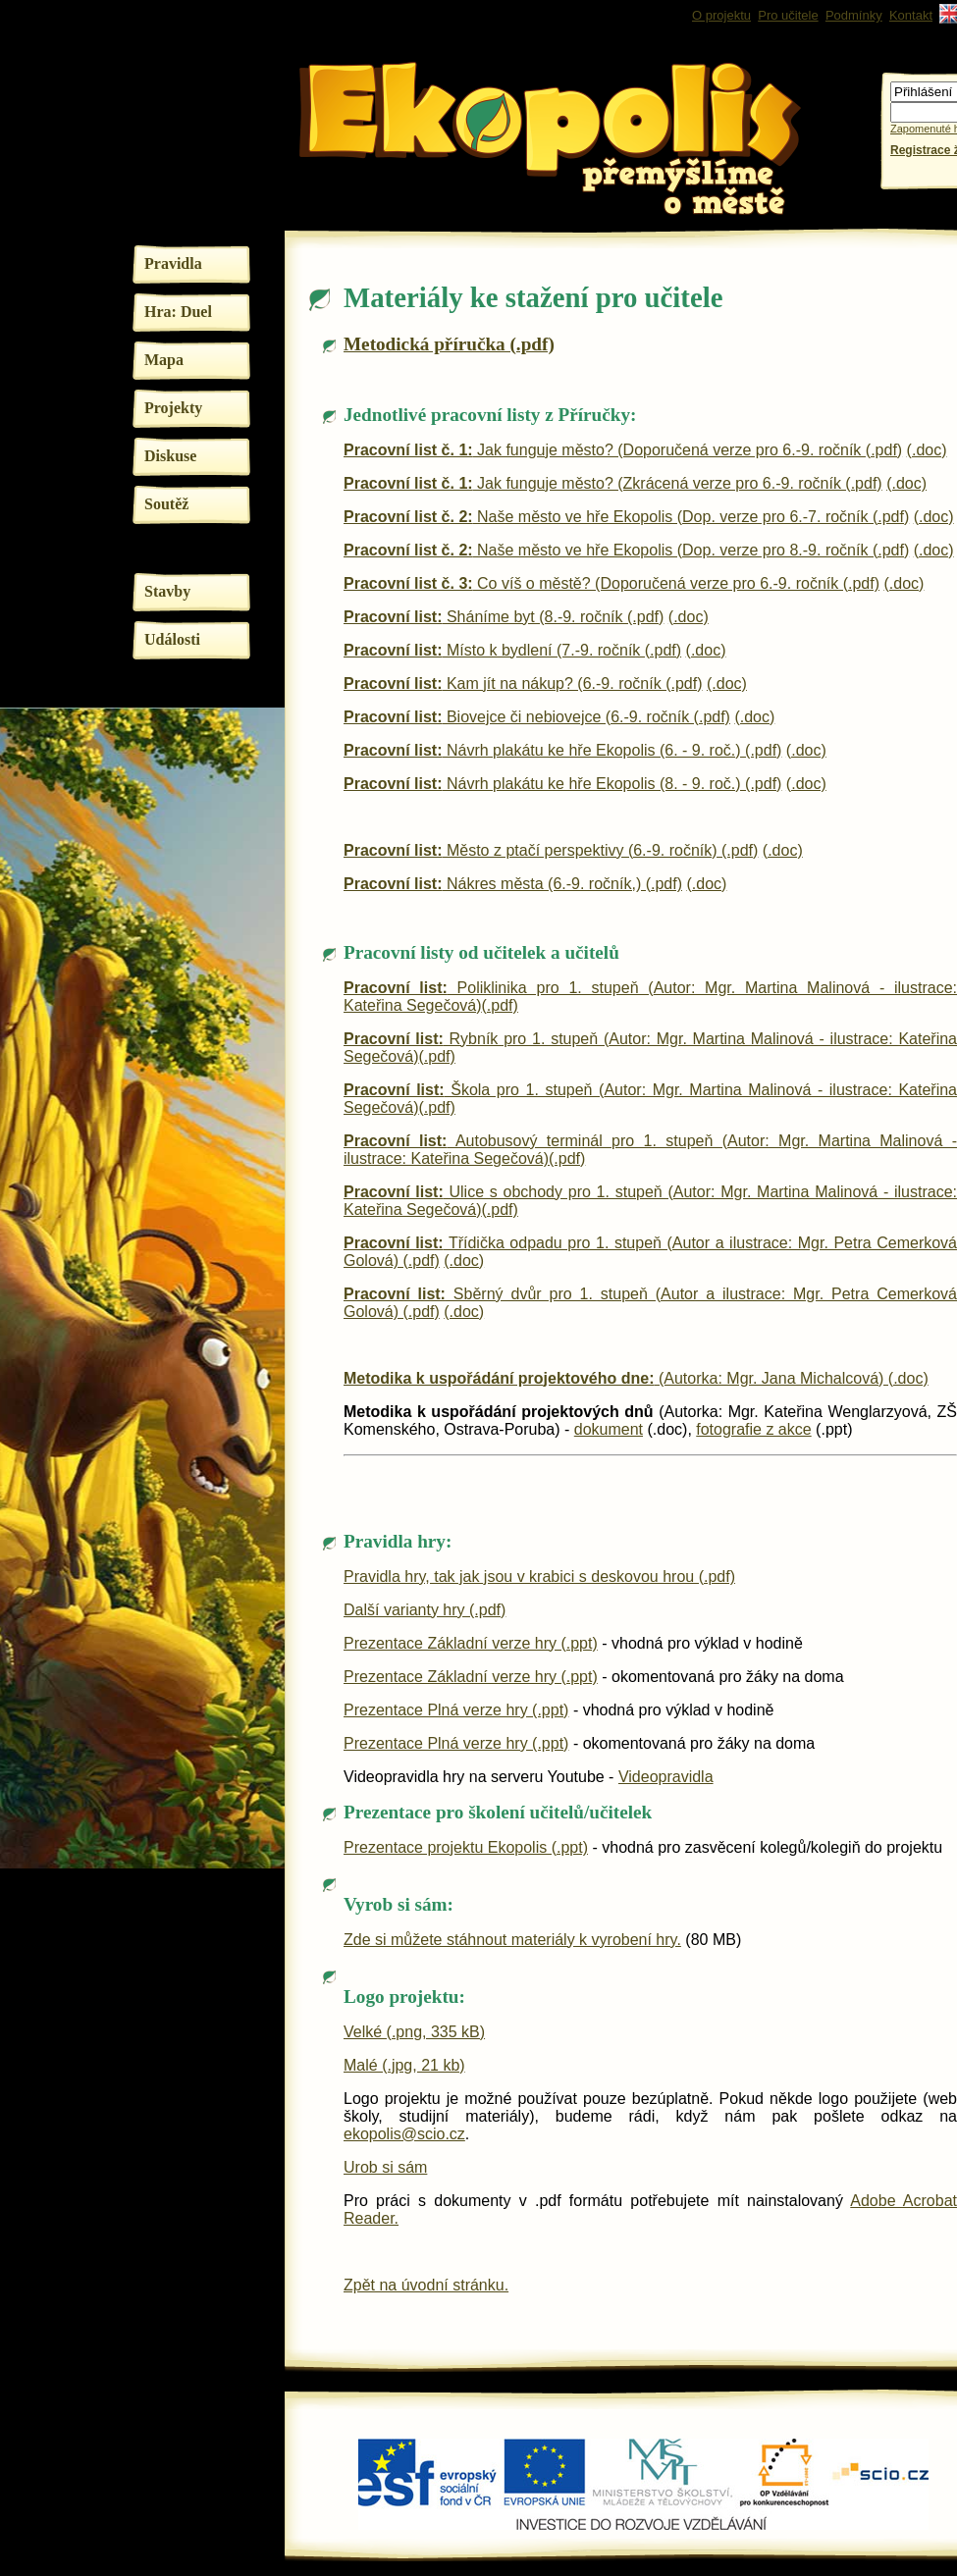 The image size is (957, 2576). What do you see at coordinates (551, 850) in the screenshot?
I see `Město z ptačí perspektivy (6.-9. ročník) (.pdf)` at bounding box center [551, 850].